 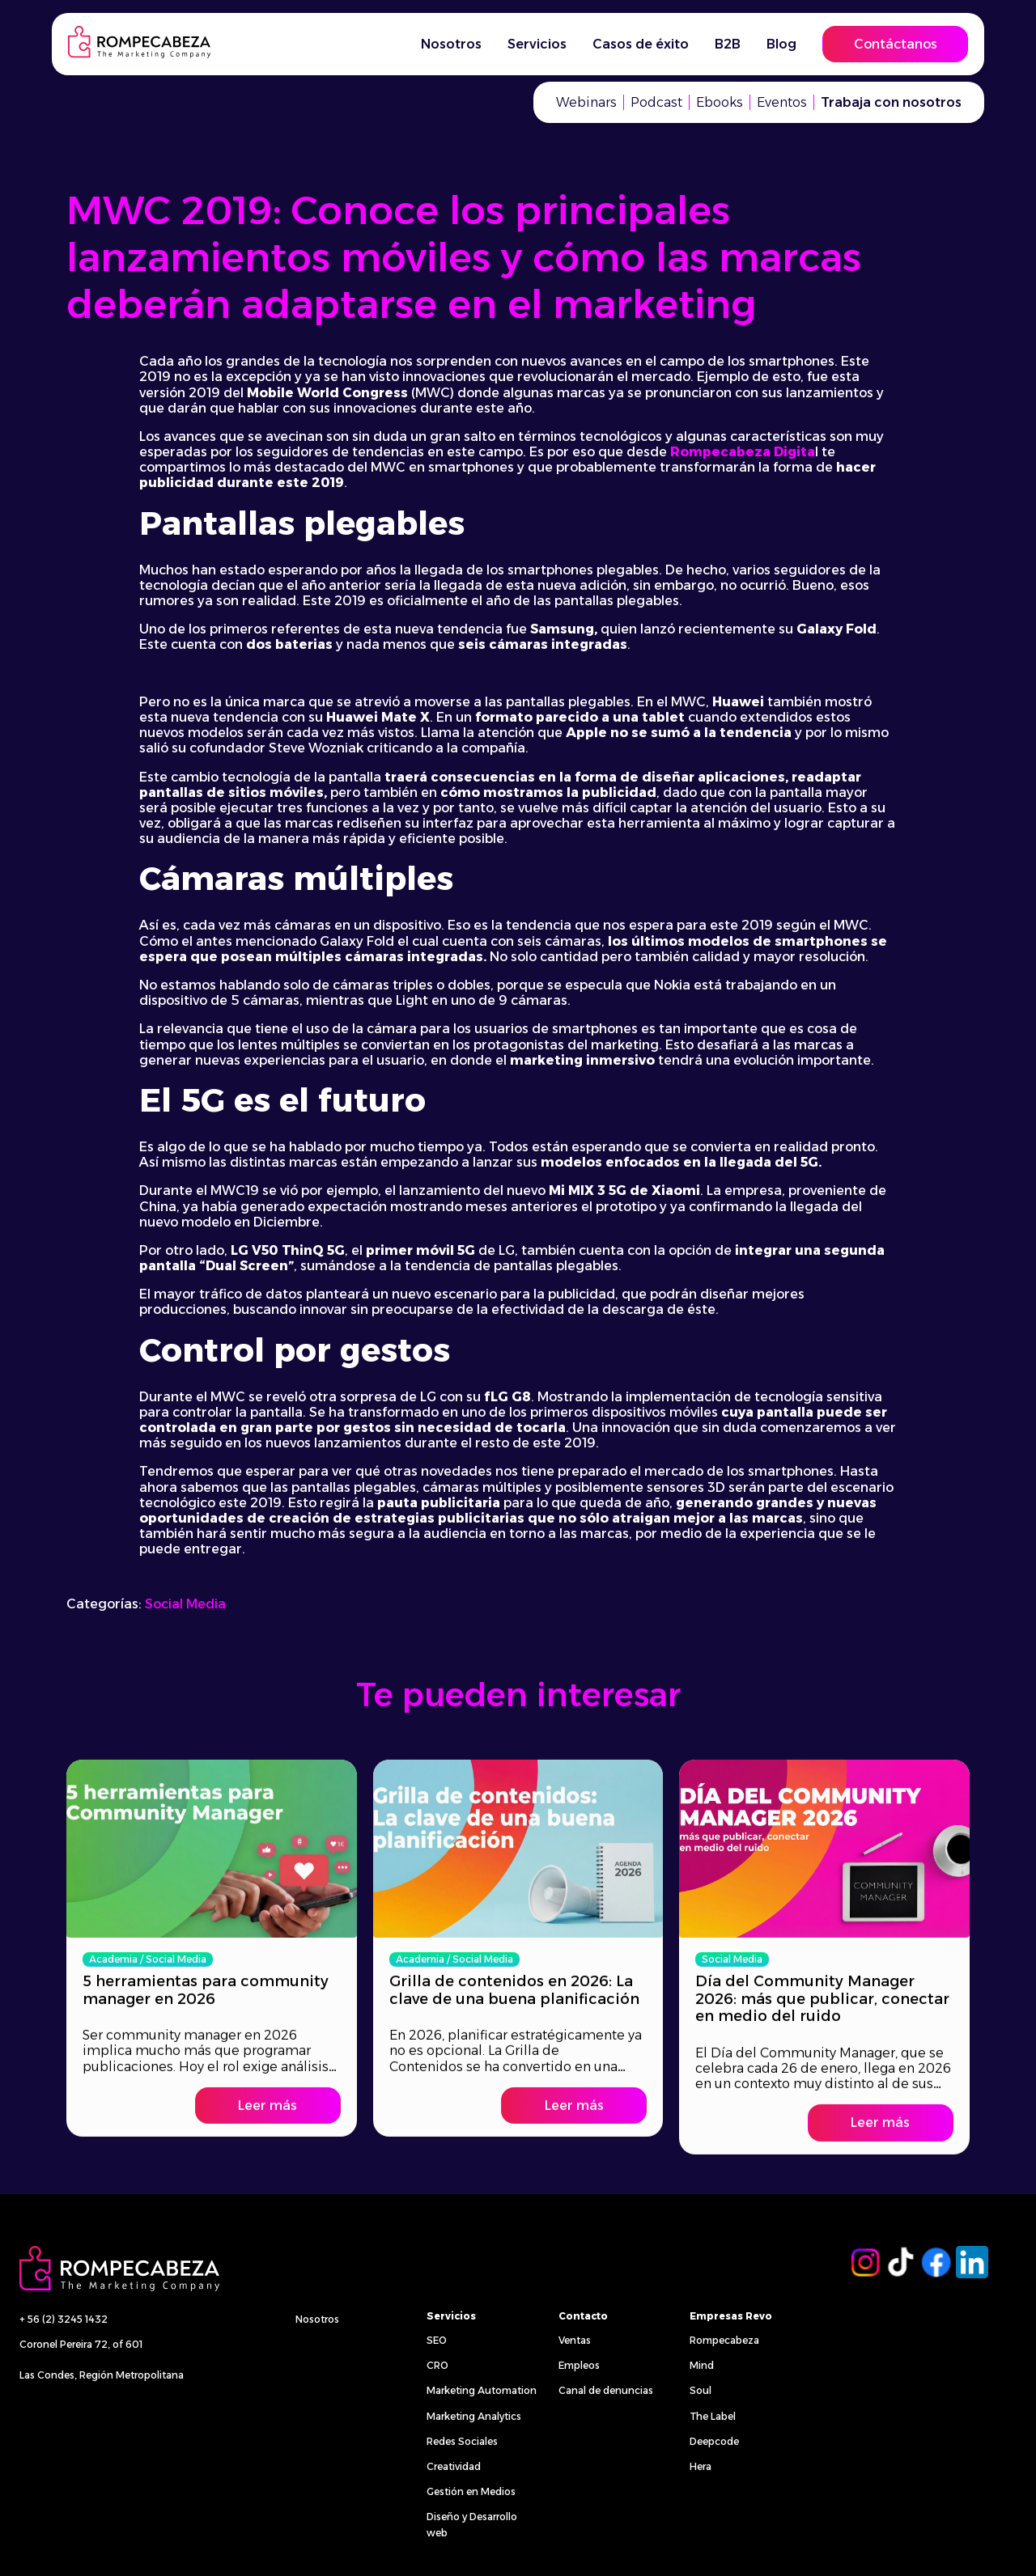 What do you see at coordinates (714, 2441) in the screenshot?
I see `Deepcode` at bounding box center [714, 2441].